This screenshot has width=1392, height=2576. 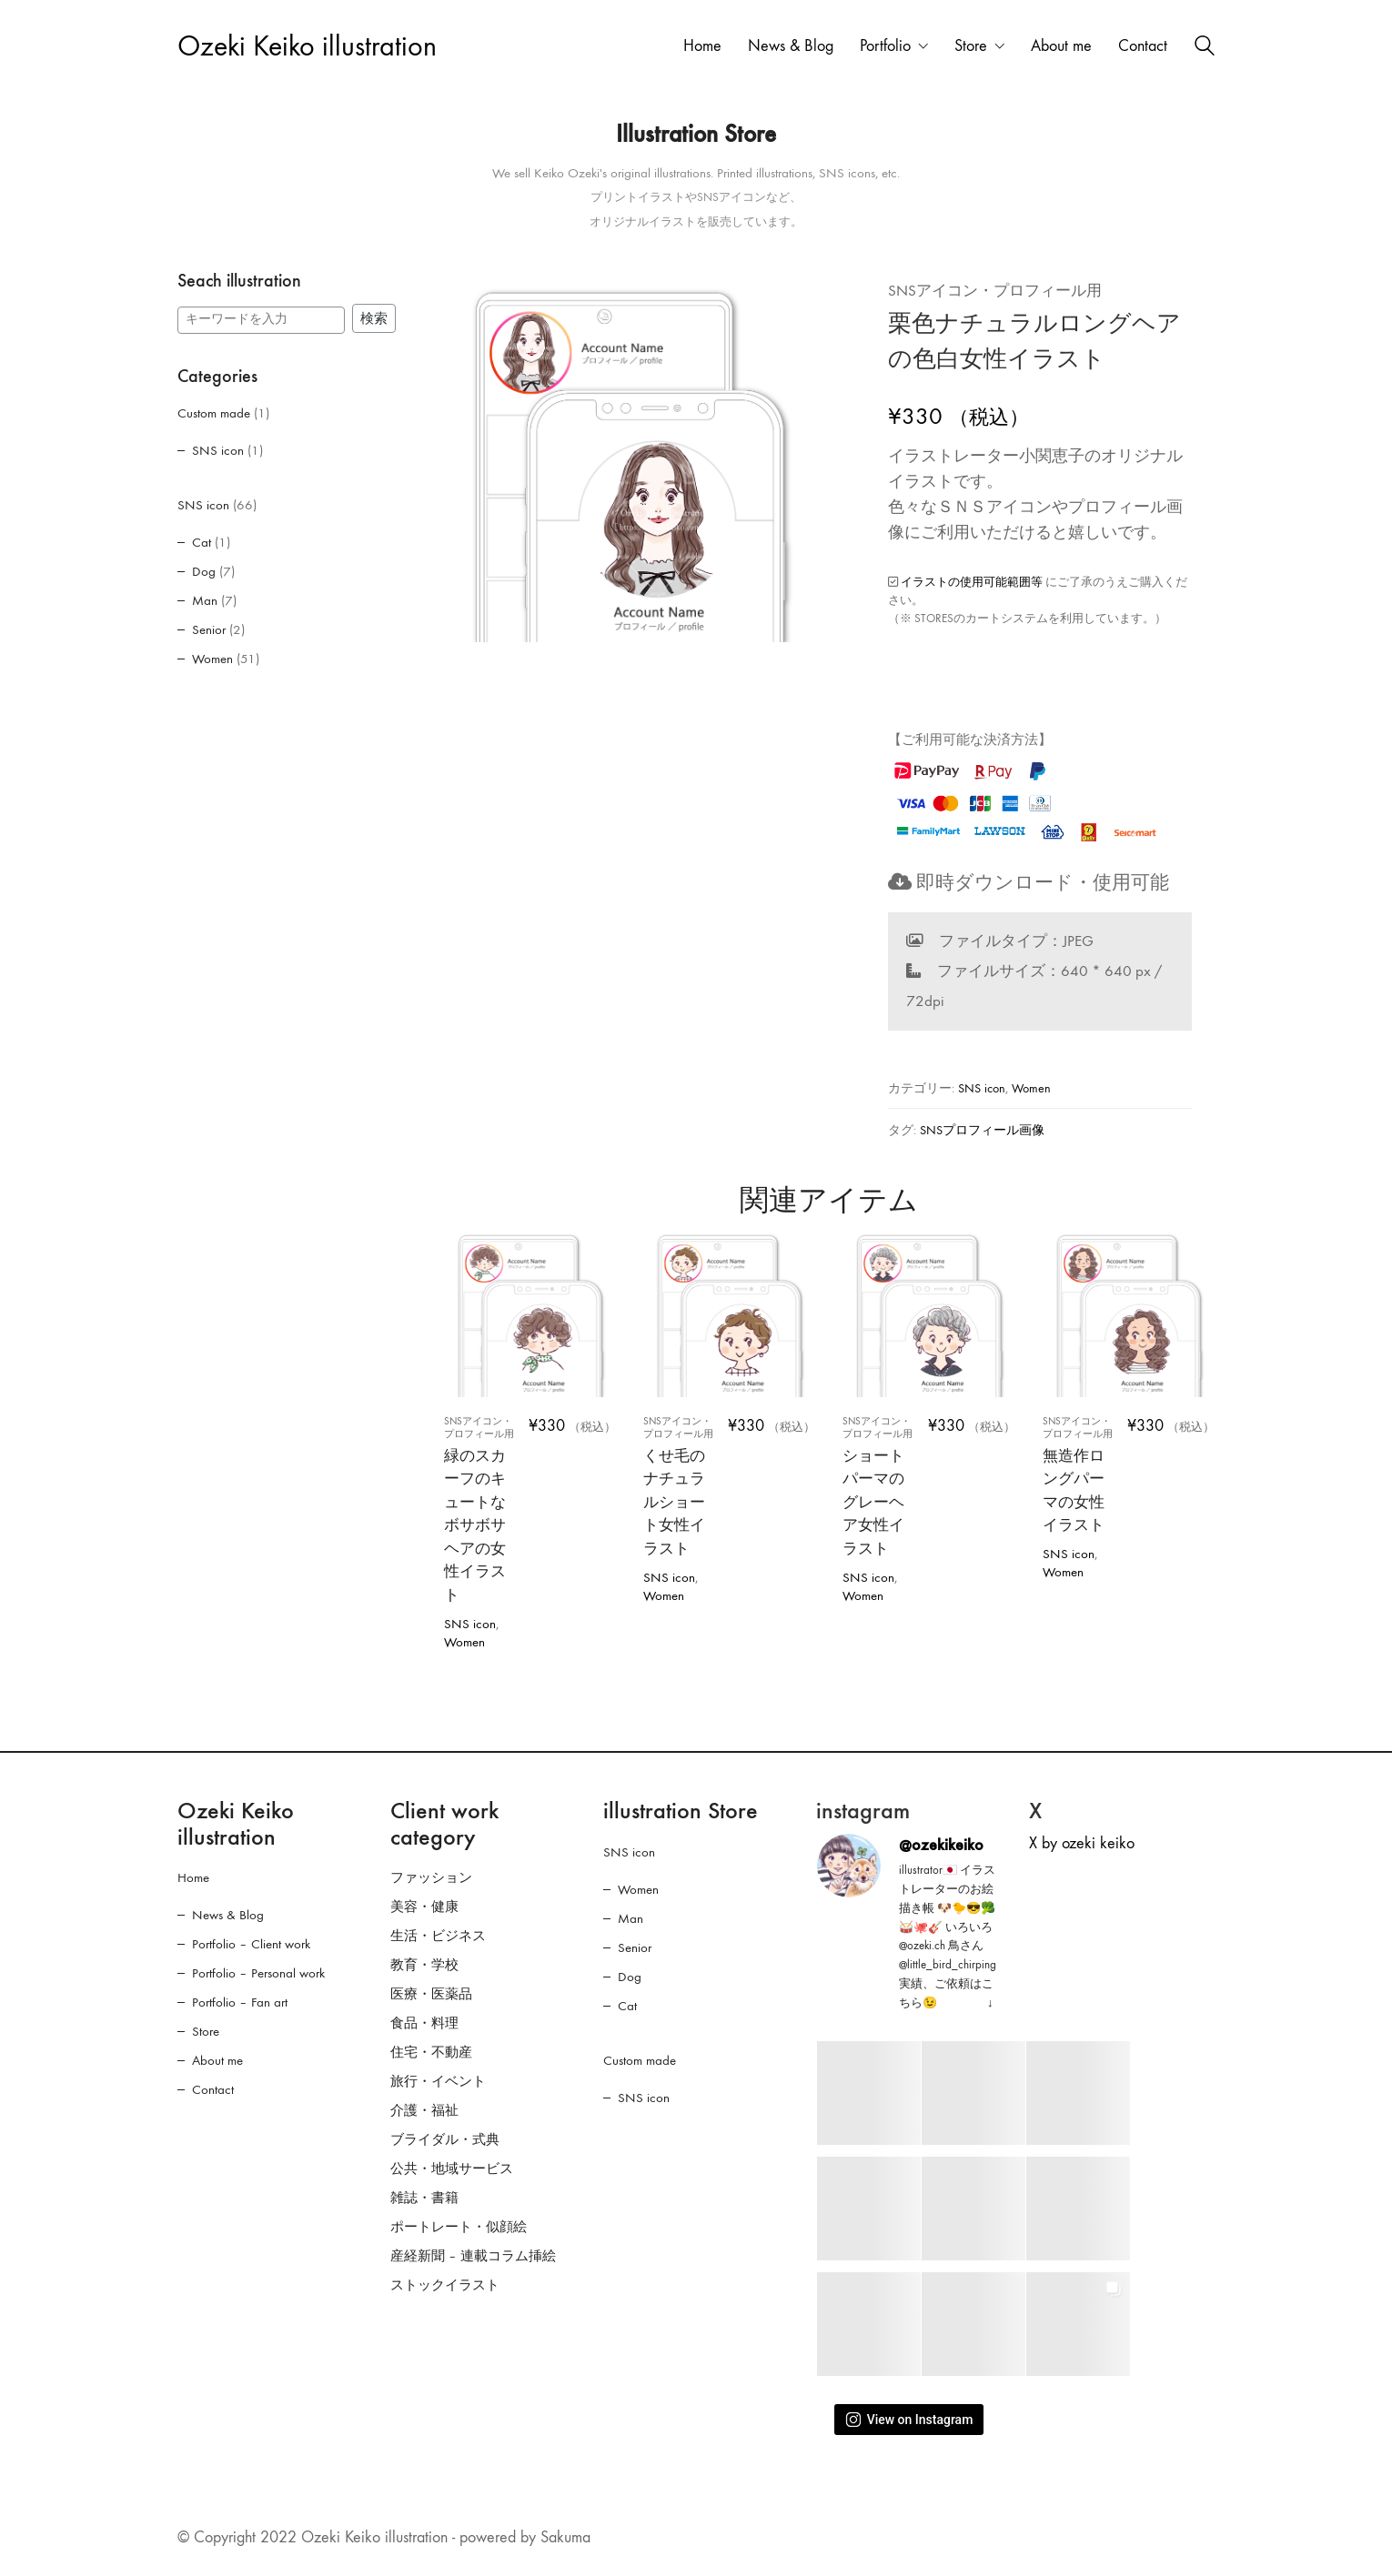 I want to click on Man, so click(x=204, y=600).